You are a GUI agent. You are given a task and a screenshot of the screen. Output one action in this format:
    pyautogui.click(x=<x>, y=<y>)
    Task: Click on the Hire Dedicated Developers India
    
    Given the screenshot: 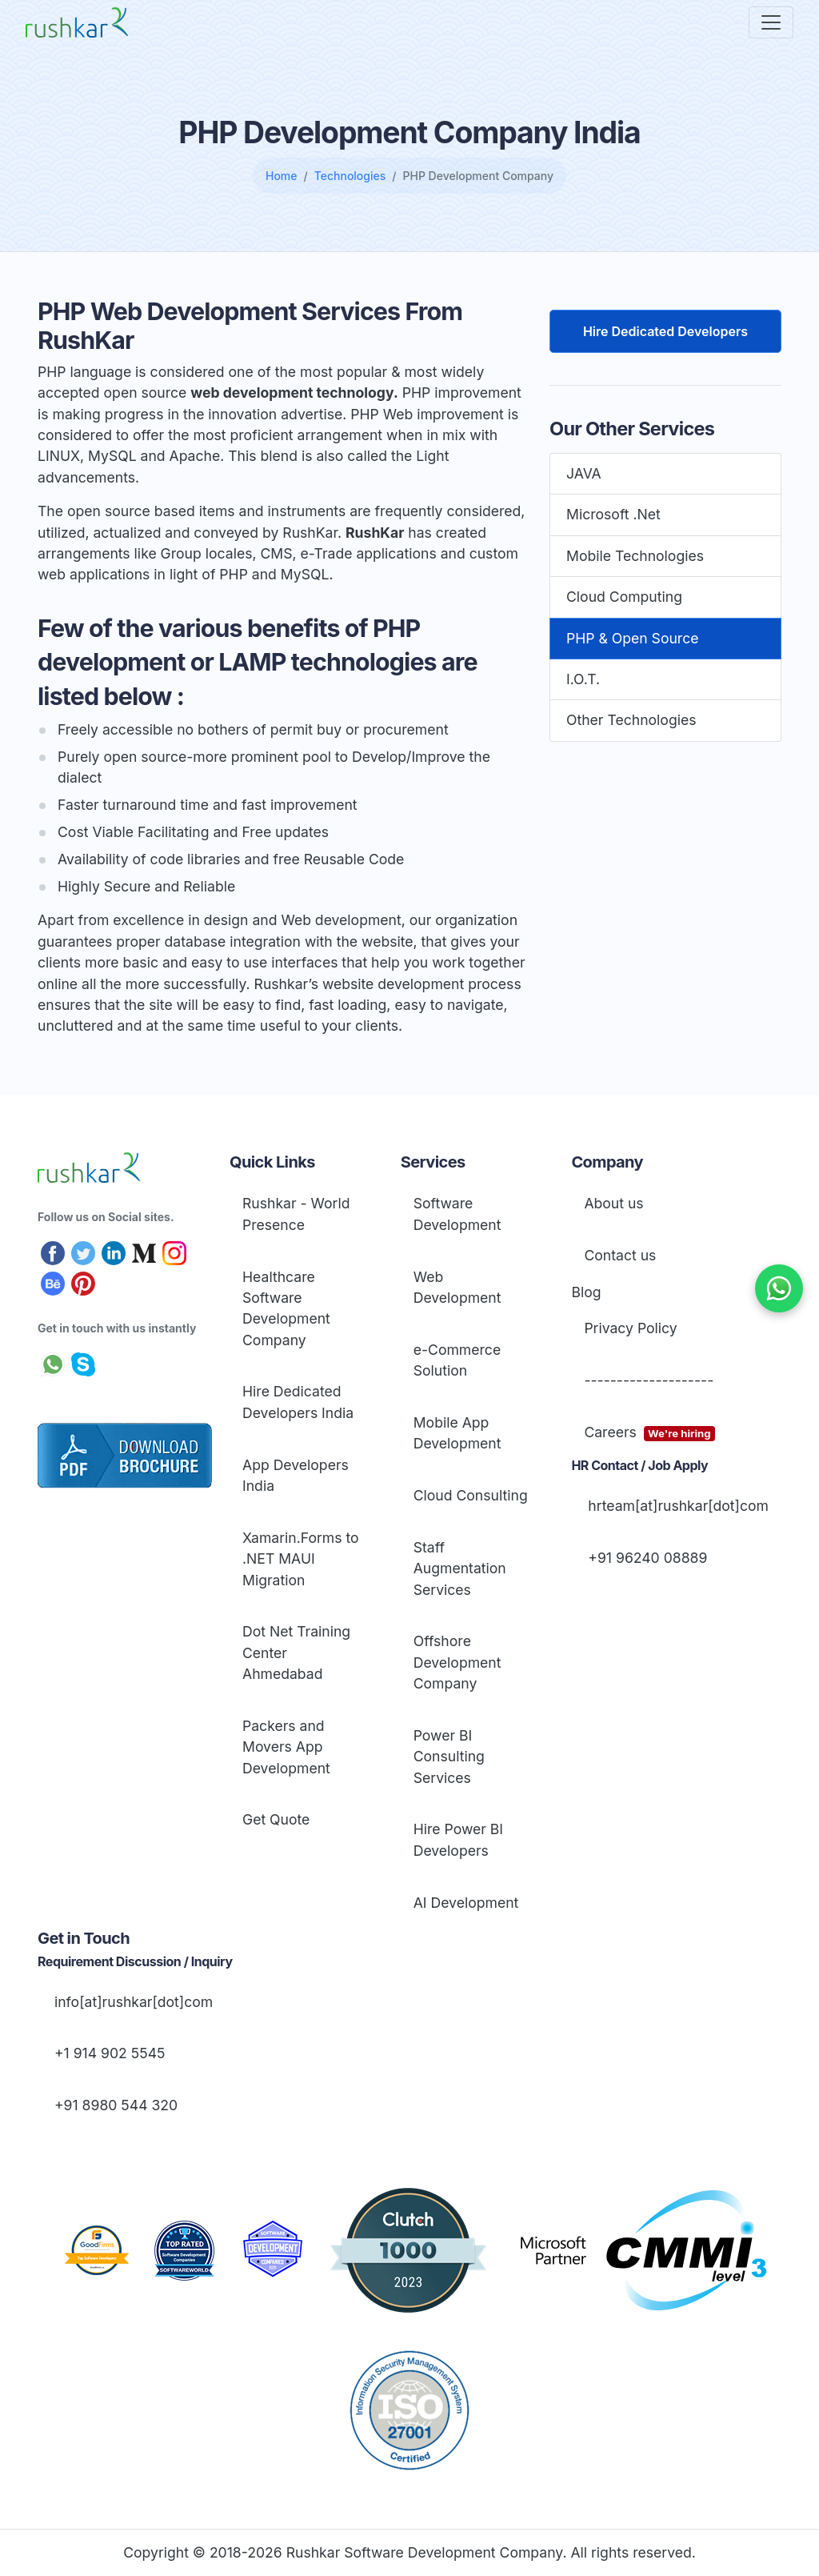 What is the action you would take?
    pyautogui.click(x=298, y=1401)
    